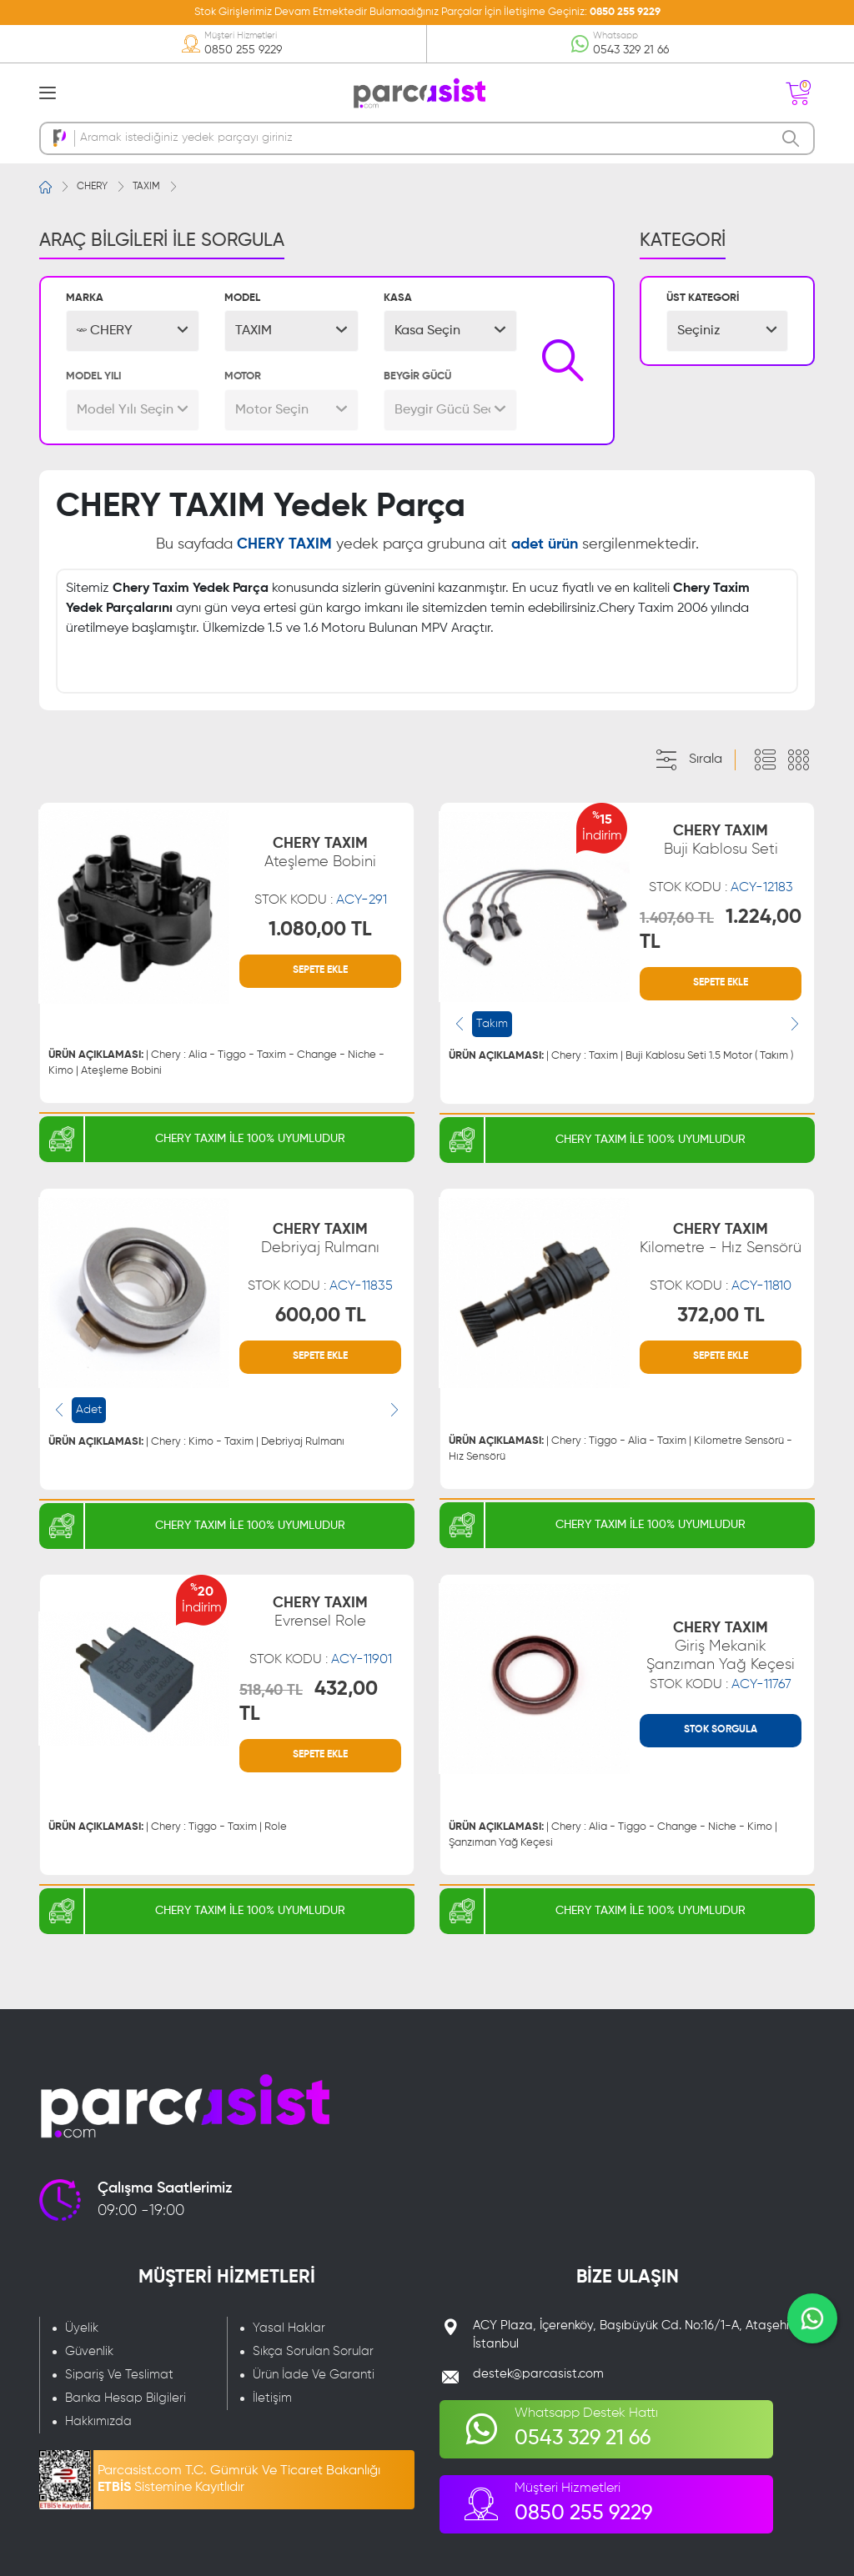 The height and width of the screenshot is (2576, 854). Describe the element at coordinates (239, 2479) in the screenshot. I see `Parcasist.com T.C. Gümrük Ve Ticaret Bakanlığı Sistemine Kayıtlıdır` at that location.